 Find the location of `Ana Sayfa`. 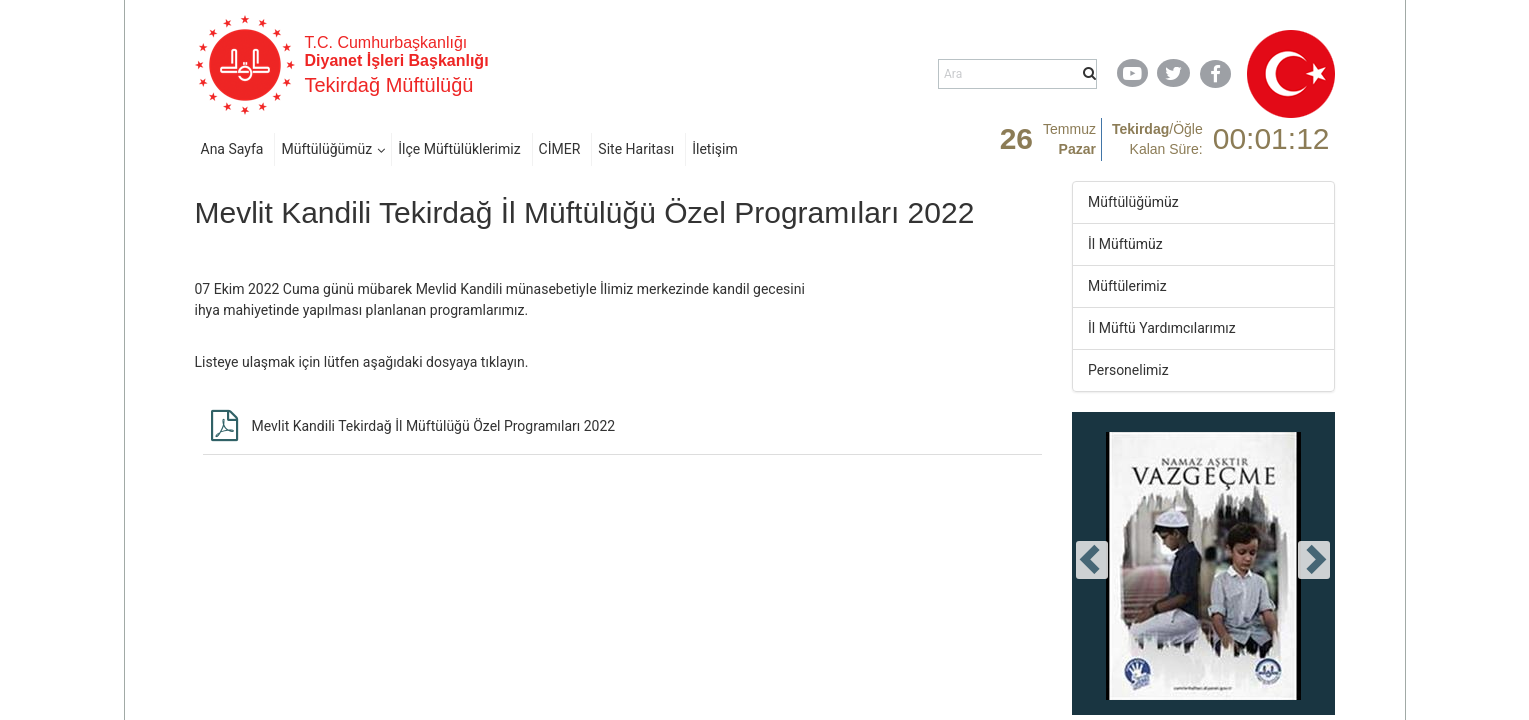

Ana Sayfa is located at coordinates (232, 149).